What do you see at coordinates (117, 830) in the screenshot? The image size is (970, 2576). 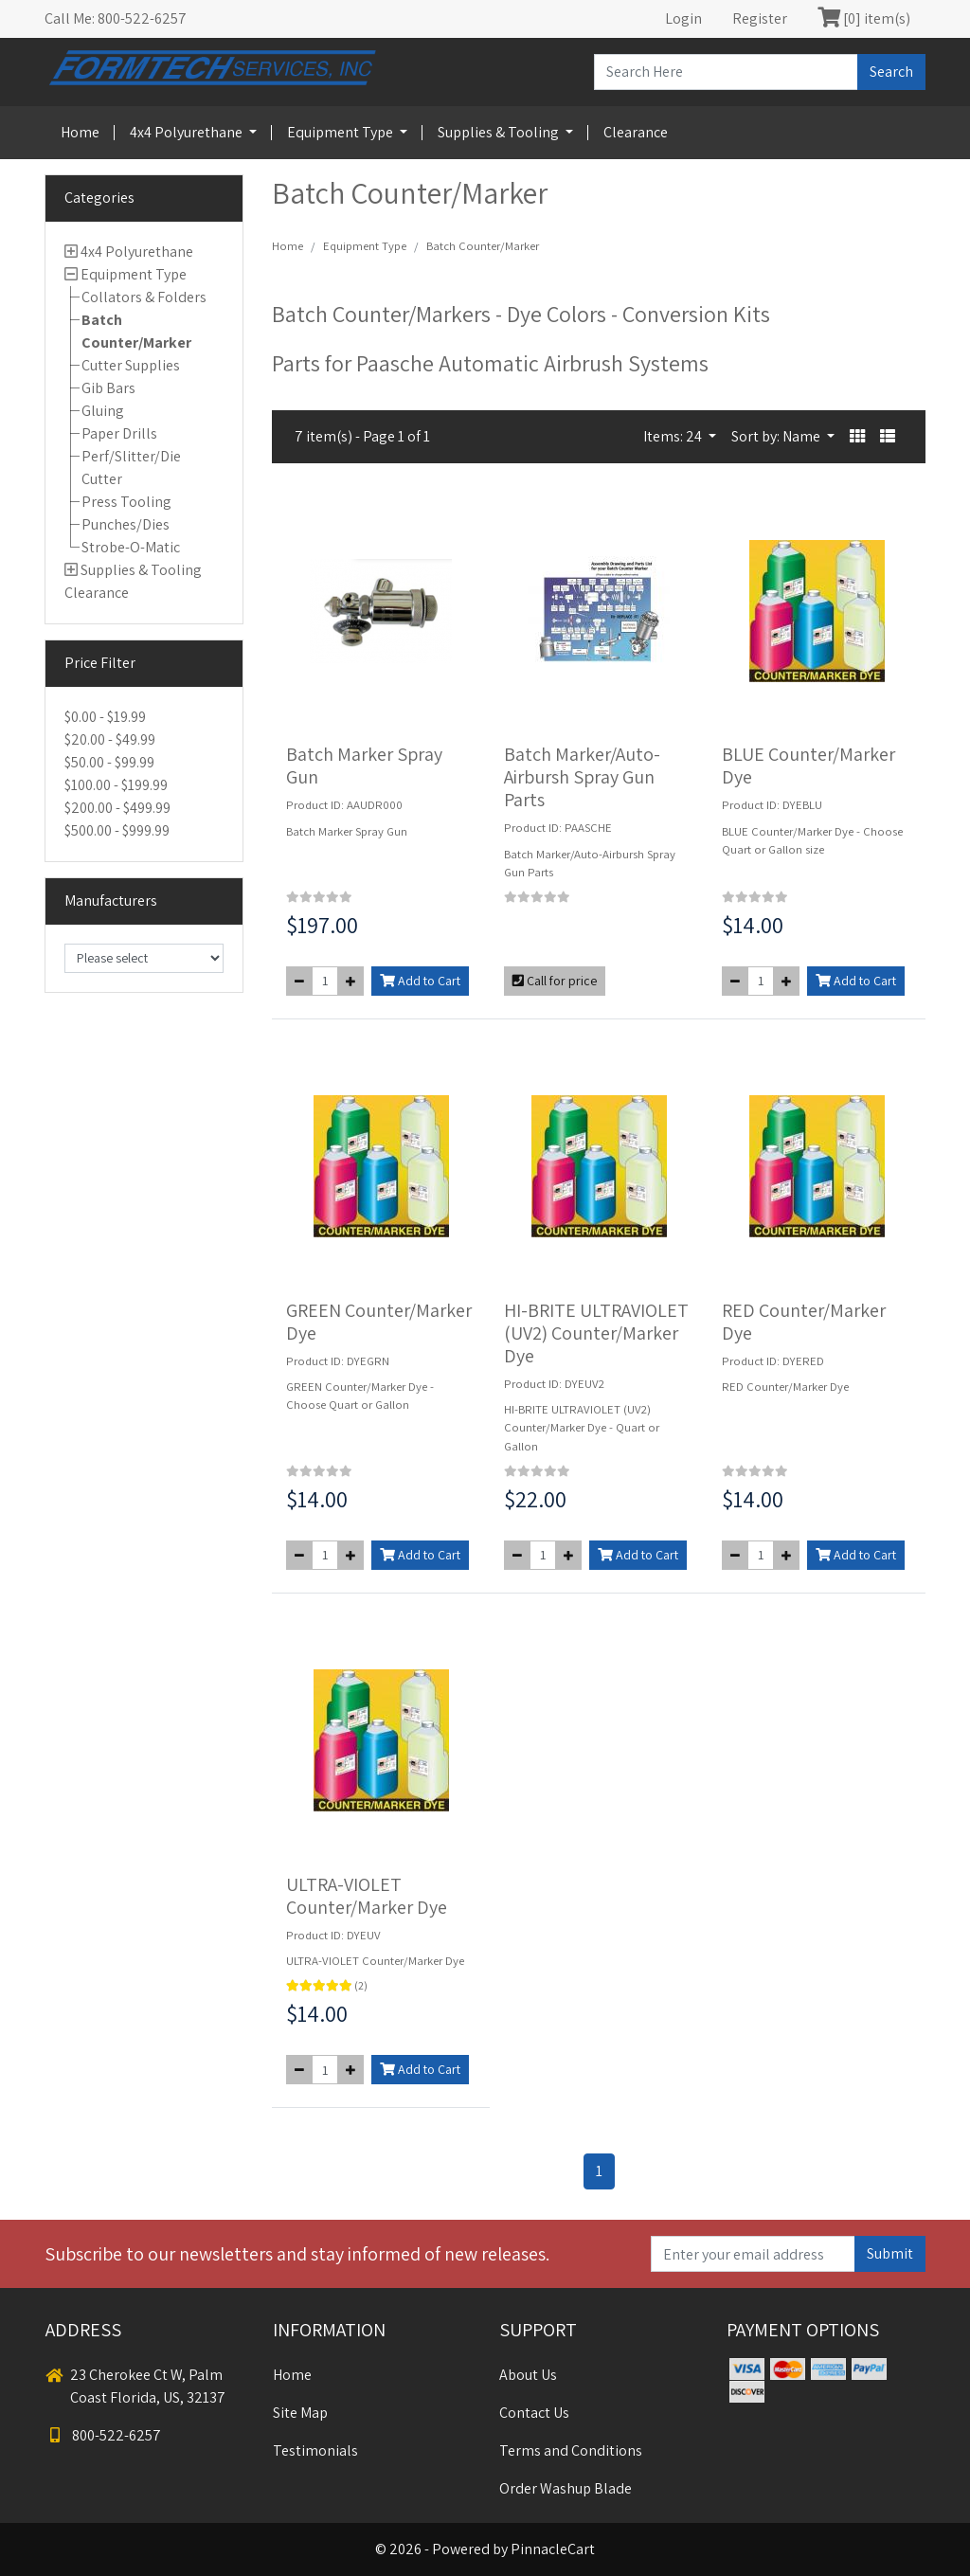 I see `$500.00 - $999.99` at bounding box center [117, 830].